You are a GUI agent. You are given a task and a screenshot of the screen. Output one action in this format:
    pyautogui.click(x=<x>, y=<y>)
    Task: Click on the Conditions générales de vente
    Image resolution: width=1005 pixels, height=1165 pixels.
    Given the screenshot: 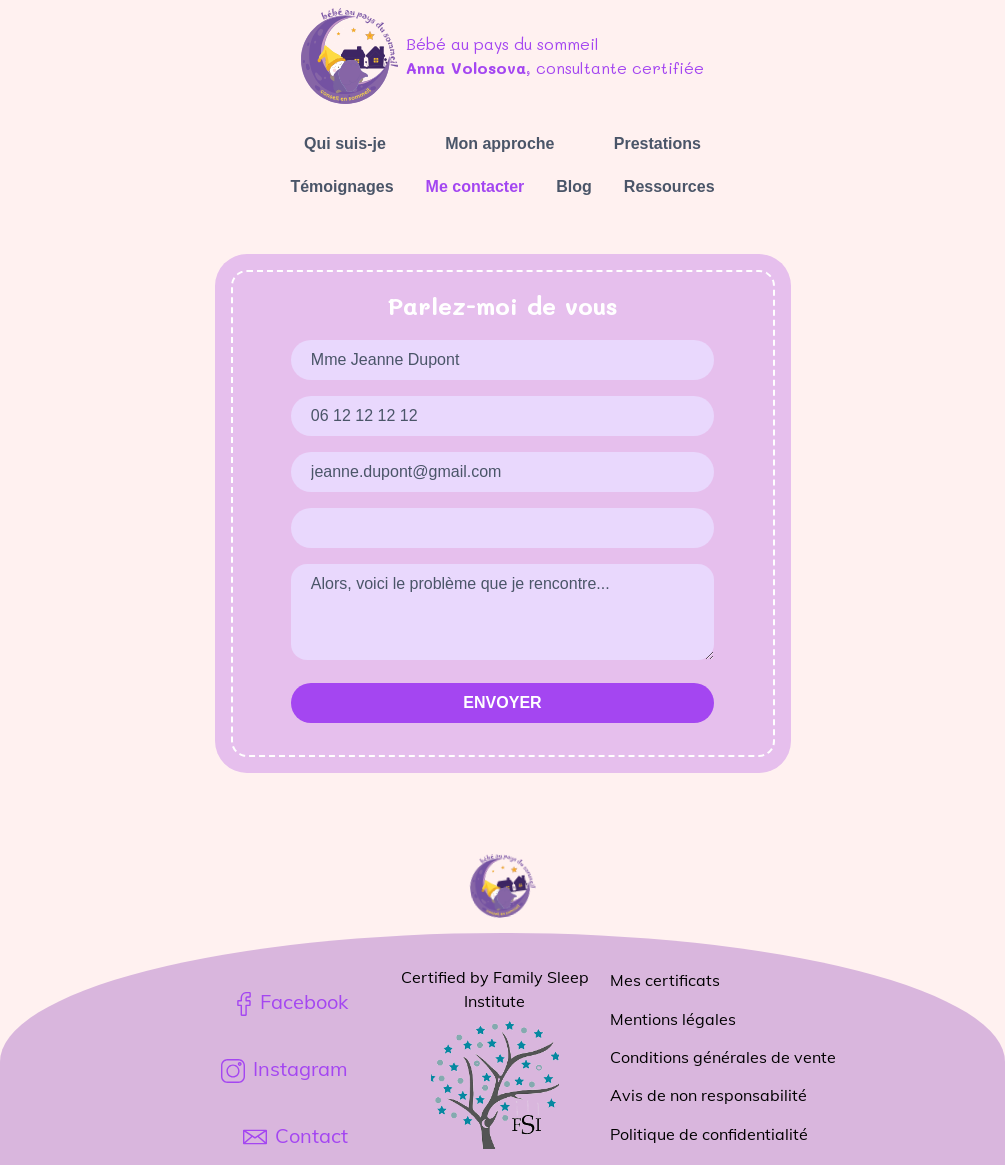 What is the action you would take?
    pyautogui.click(x=723, y=1057)
    